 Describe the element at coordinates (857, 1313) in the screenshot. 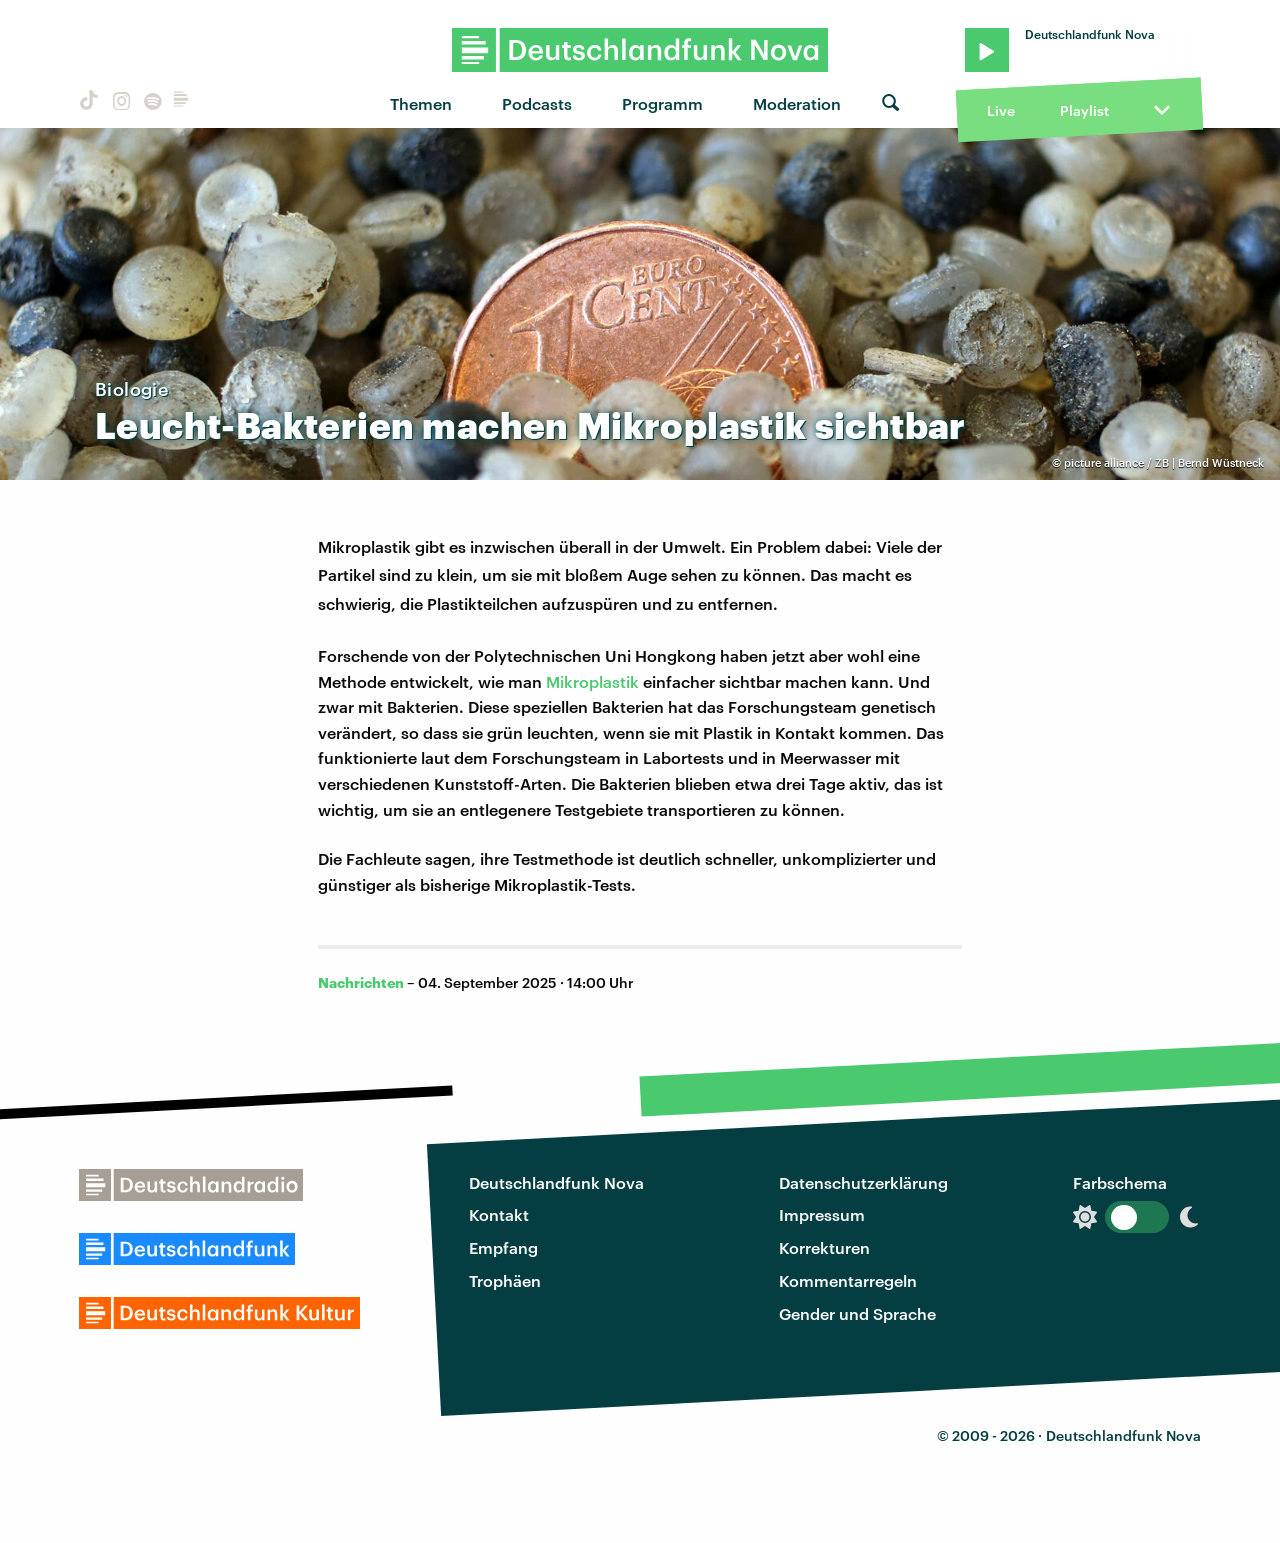

I see `Gender und Sprache` at that location.